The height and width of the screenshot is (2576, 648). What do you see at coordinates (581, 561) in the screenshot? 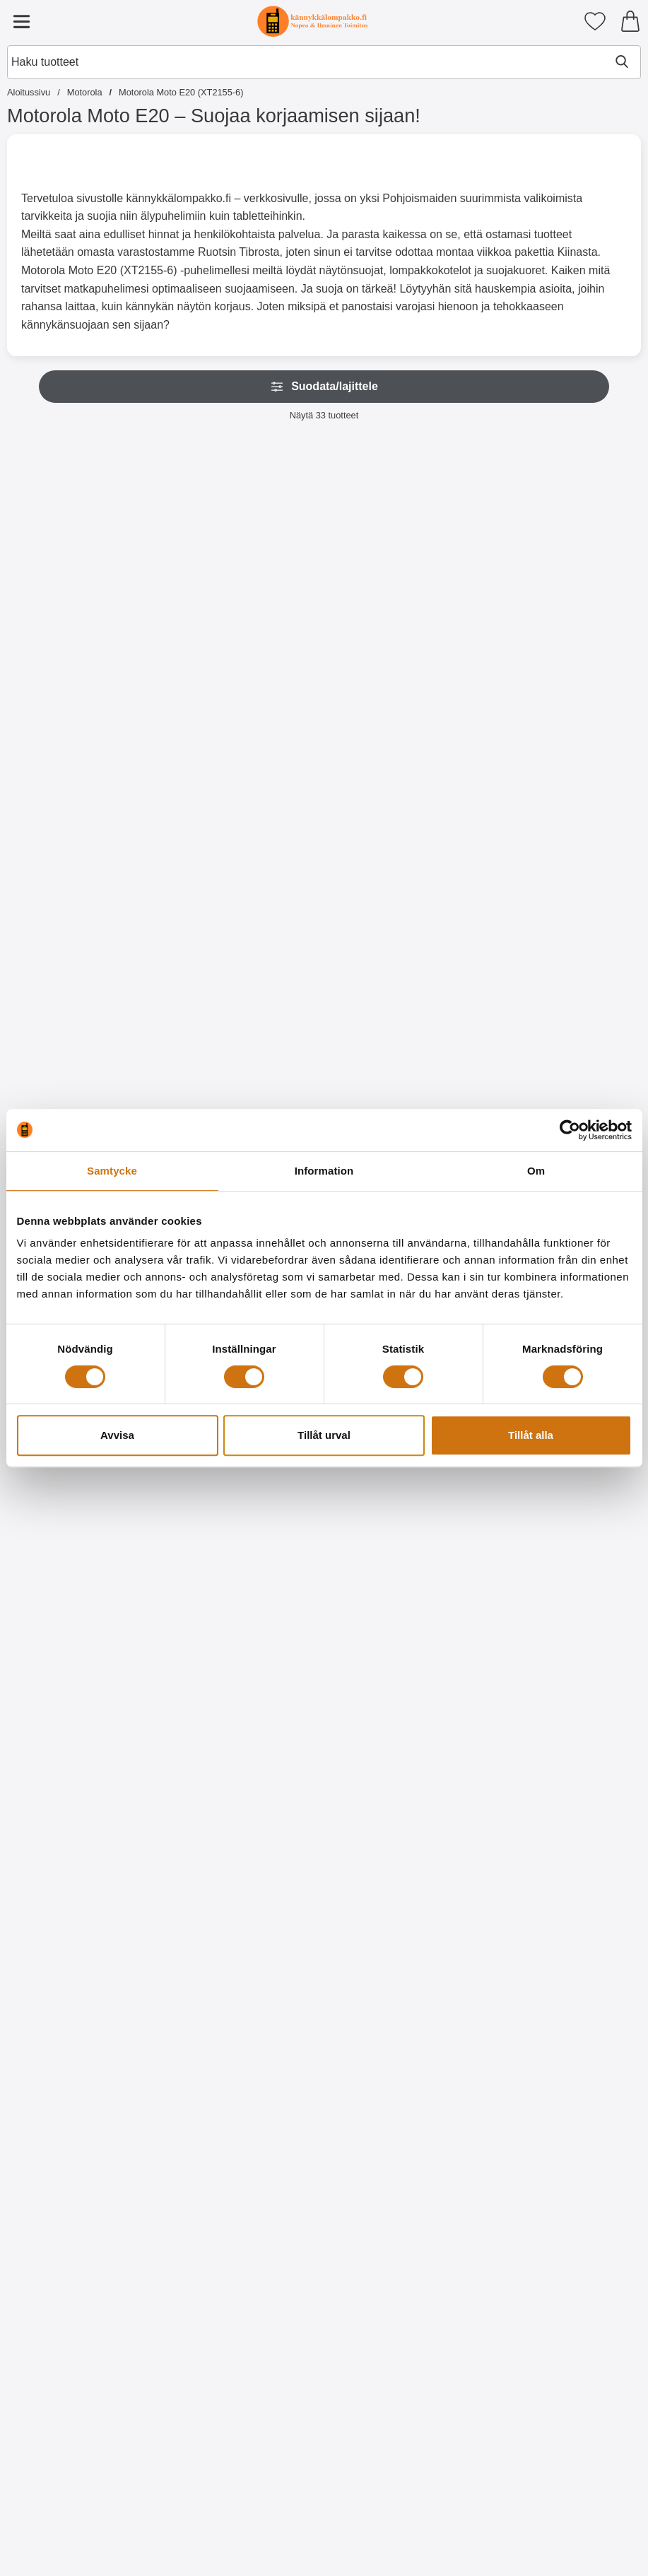
I see `[Kuuden kappaleen näytönsuojakalvopakett Motorola Moto E20 / E30 / E40; vanha hinta: 29.70 EUR, uusi hinta 11.95 EUR]` at bounding box center [581, 561].